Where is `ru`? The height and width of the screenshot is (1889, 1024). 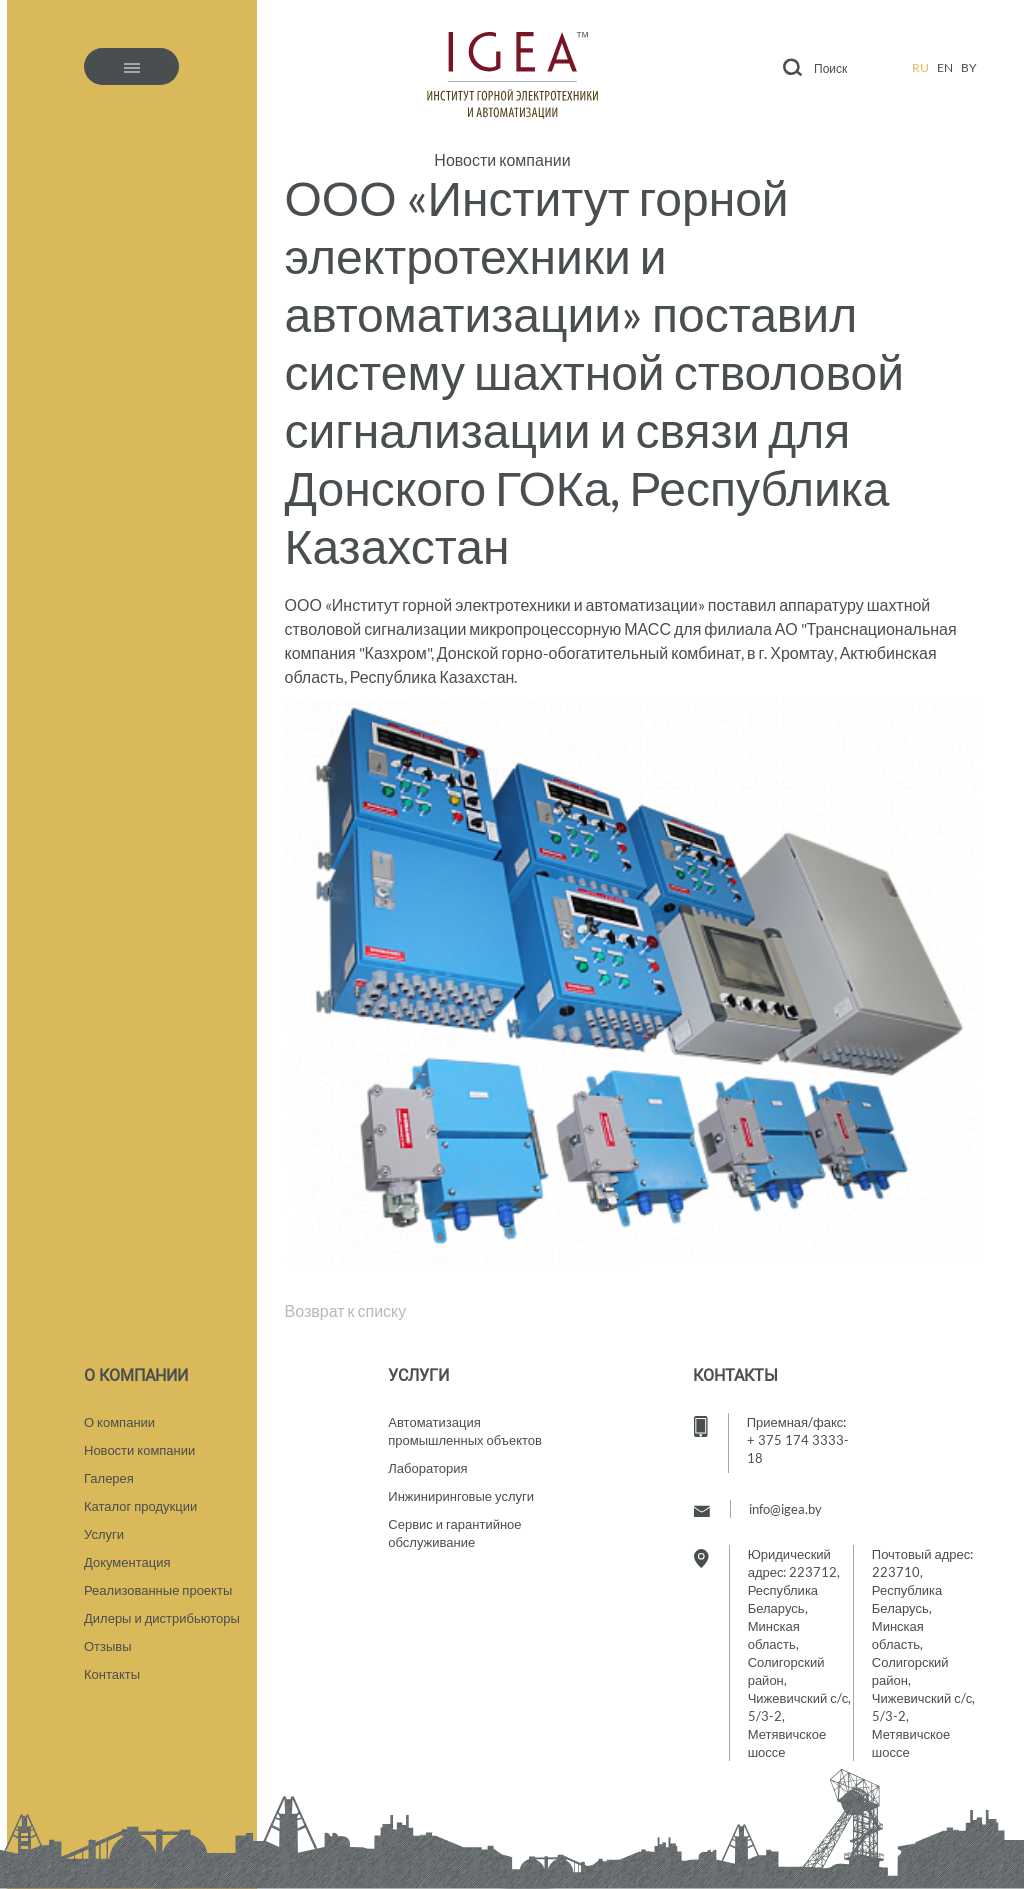
ru is located at coordinates (920, 67).